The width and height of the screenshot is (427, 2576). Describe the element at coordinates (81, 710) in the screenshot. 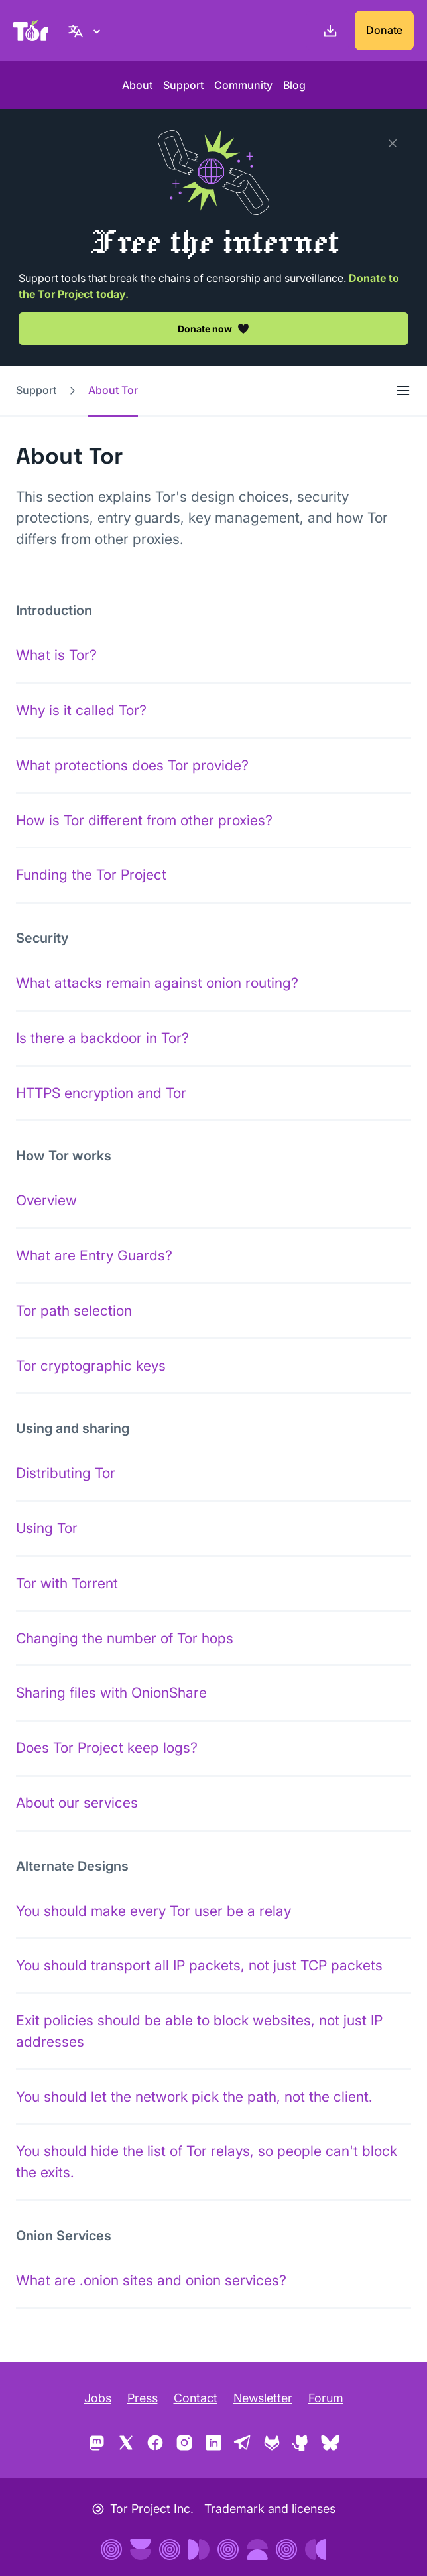

I see `Why is it called Tor?` at that location.